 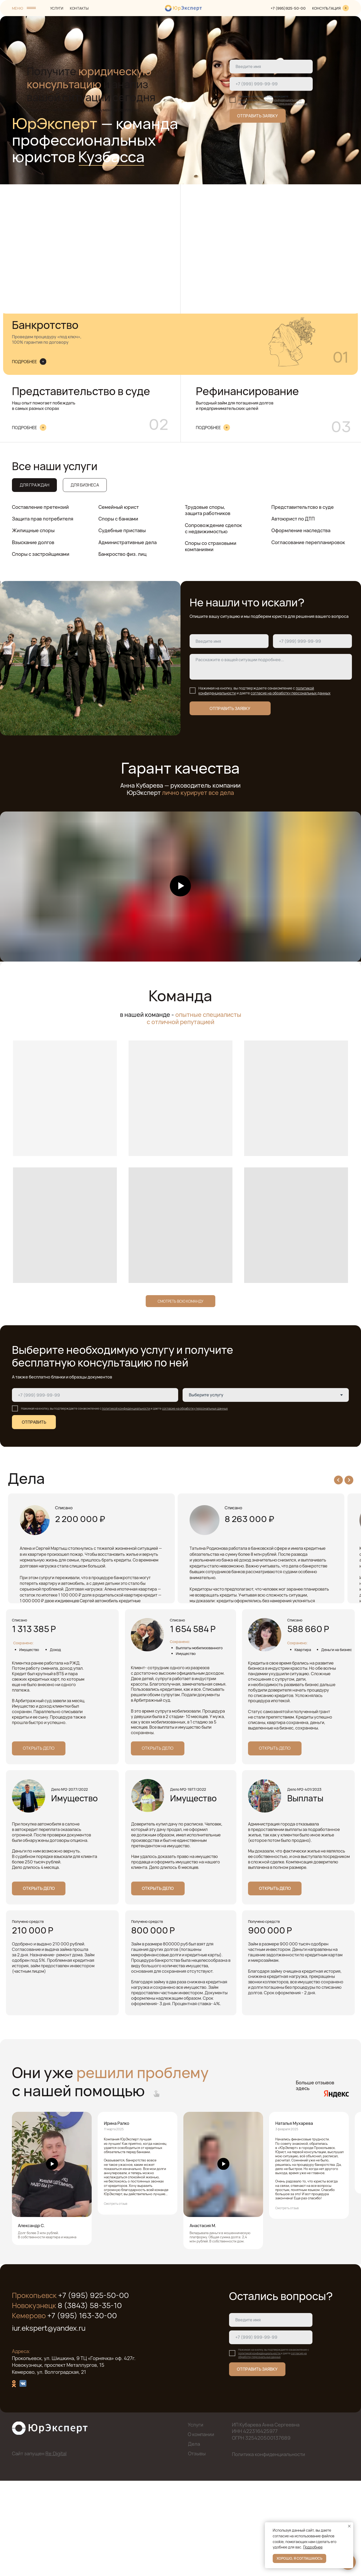 I want to click on КОНСУЛЬТАЦИЯ, so click(x=326, y=8).